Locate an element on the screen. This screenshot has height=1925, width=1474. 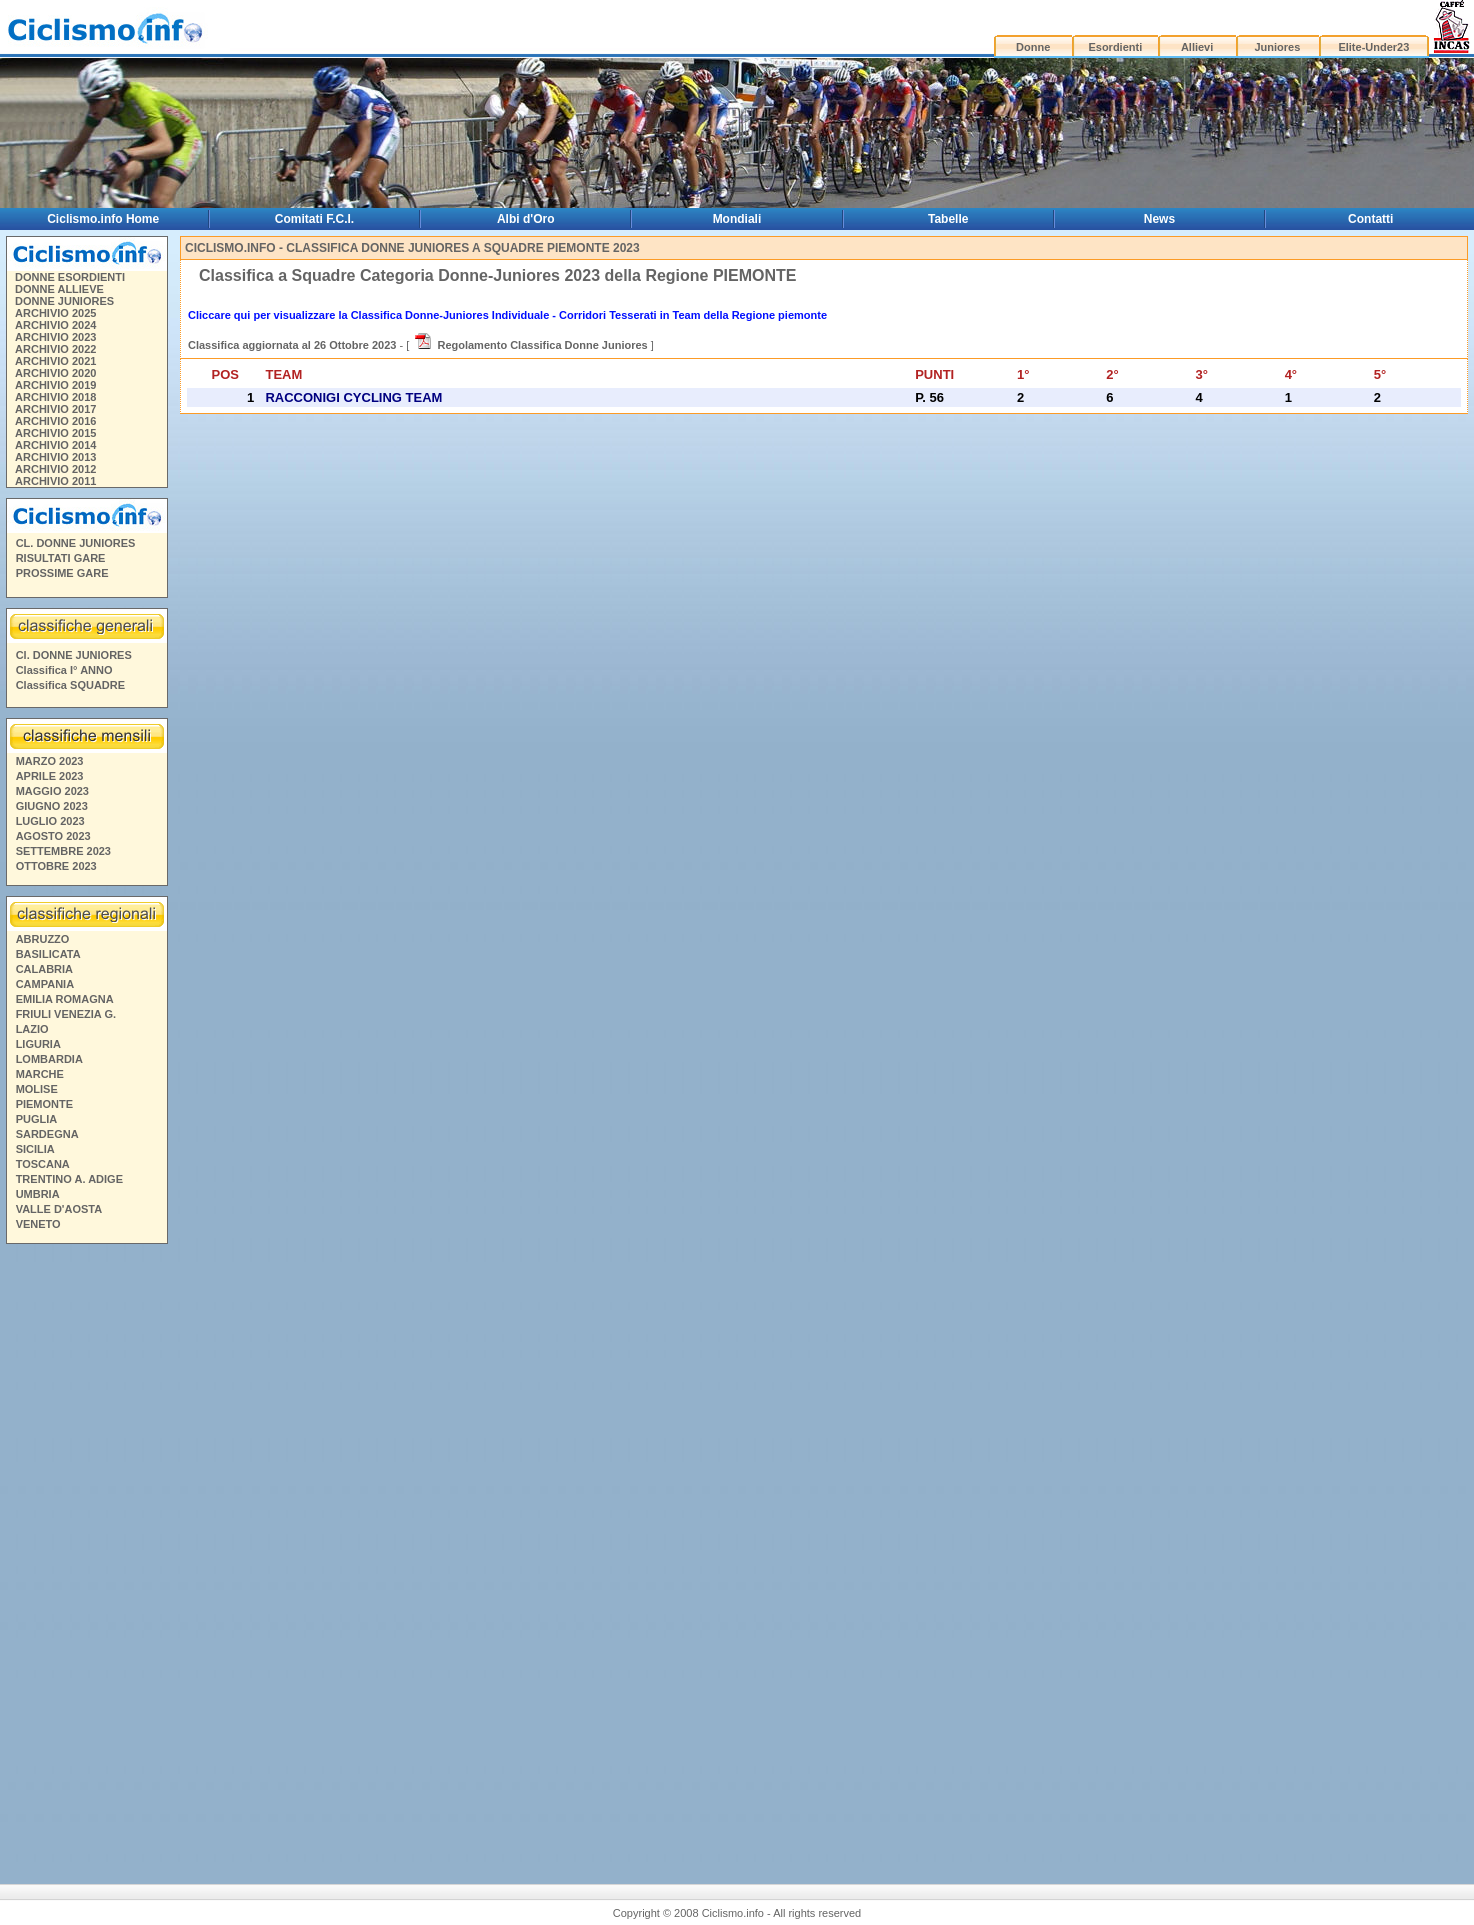
DONNE ALLIEVE is located at coordinates (59, 289).